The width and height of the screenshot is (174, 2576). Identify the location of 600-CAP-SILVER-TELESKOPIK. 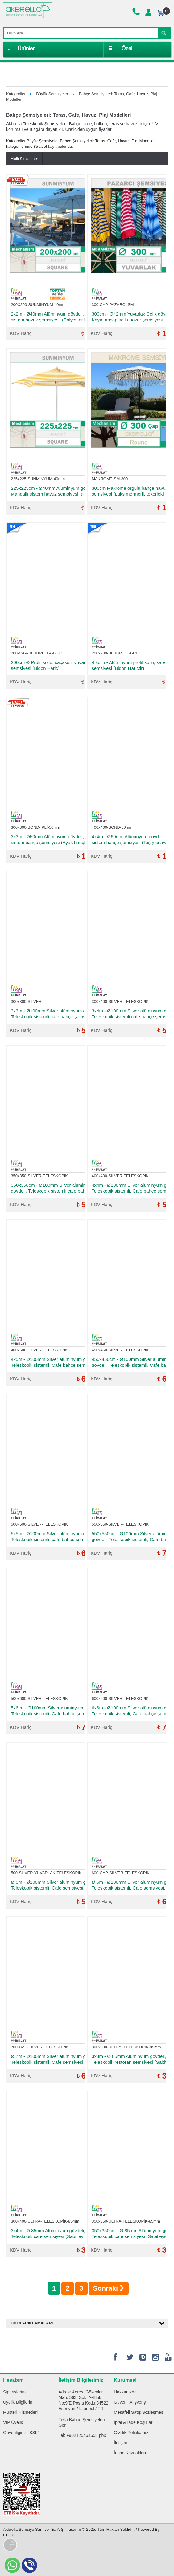
(121, 1872).